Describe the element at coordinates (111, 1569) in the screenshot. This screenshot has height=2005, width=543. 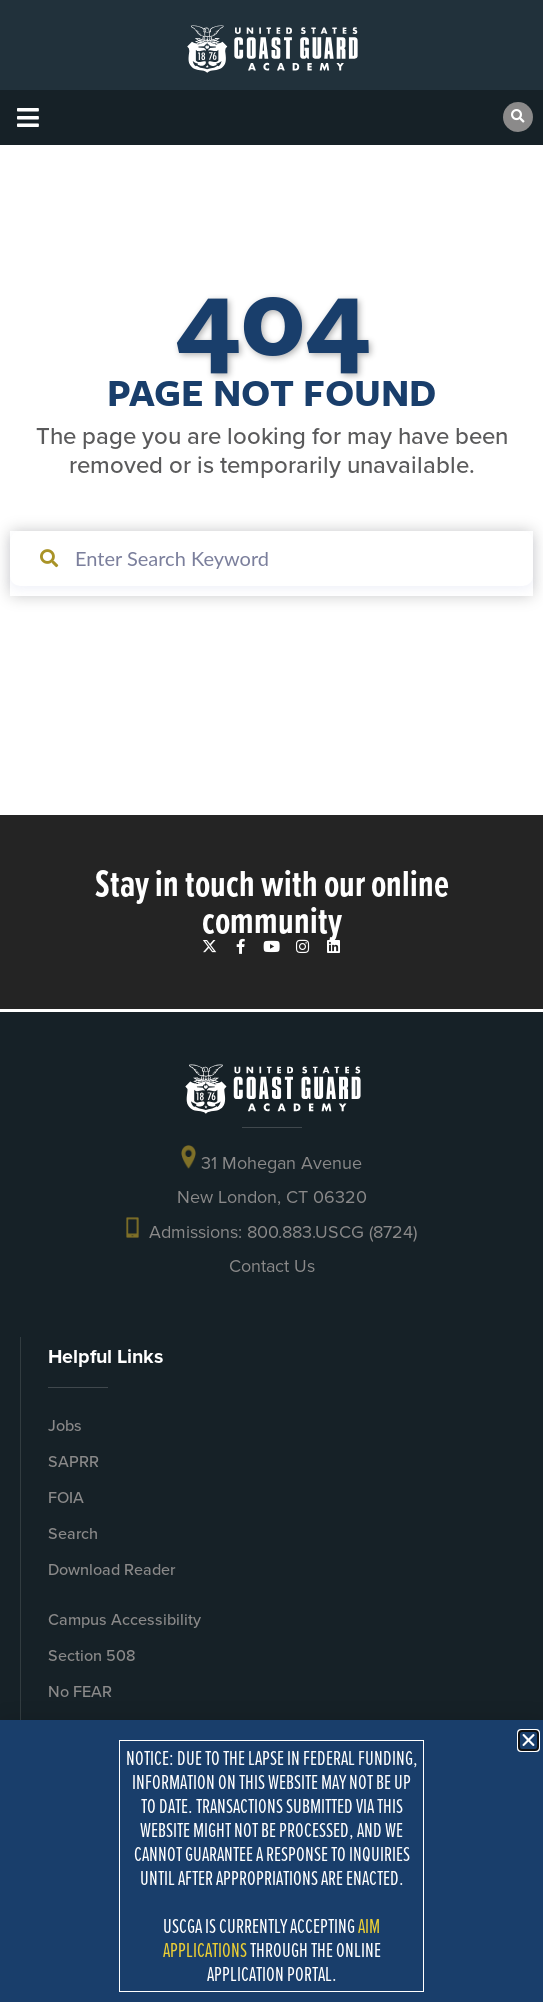
I see `Download Reader` at that location.